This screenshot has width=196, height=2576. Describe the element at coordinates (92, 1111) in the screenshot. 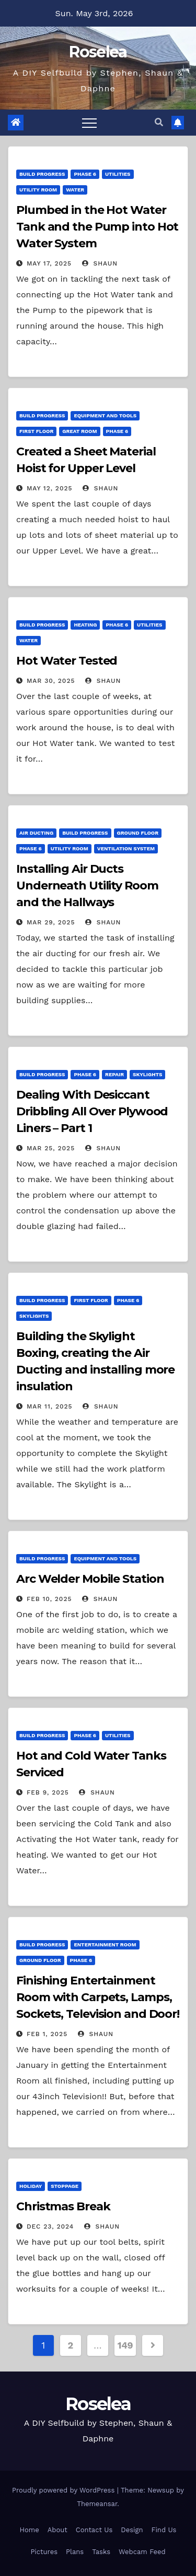

I see `Dealing With Desiccant Dribbling All Over Plywood Liners – Part 1` at that location.